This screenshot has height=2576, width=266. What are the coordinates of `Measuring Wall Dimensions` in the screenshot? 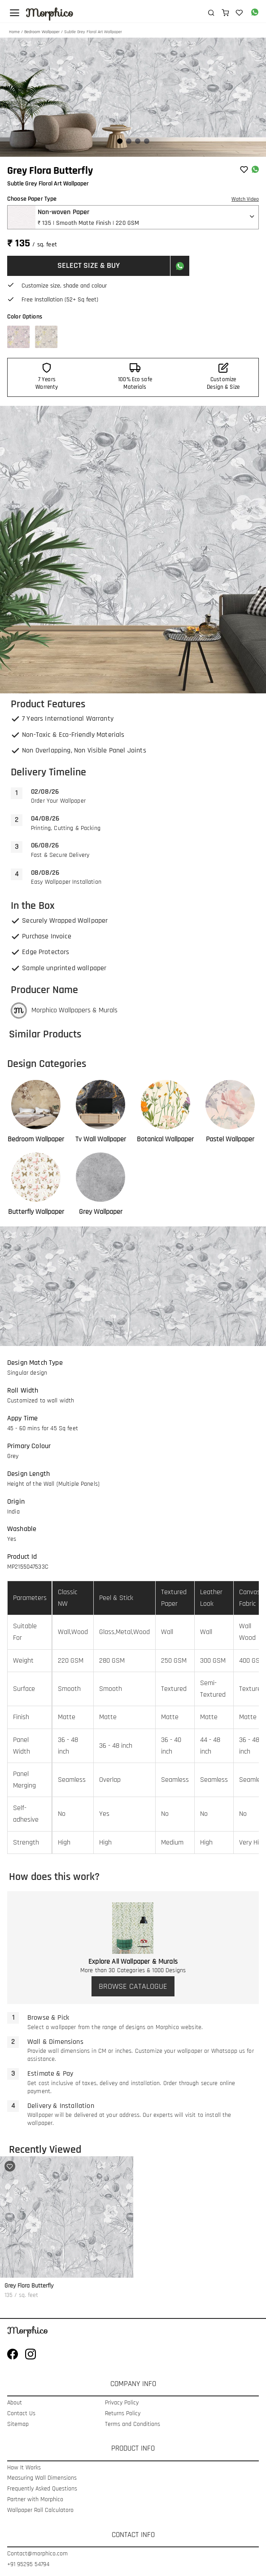 It's located at (42, 2478).